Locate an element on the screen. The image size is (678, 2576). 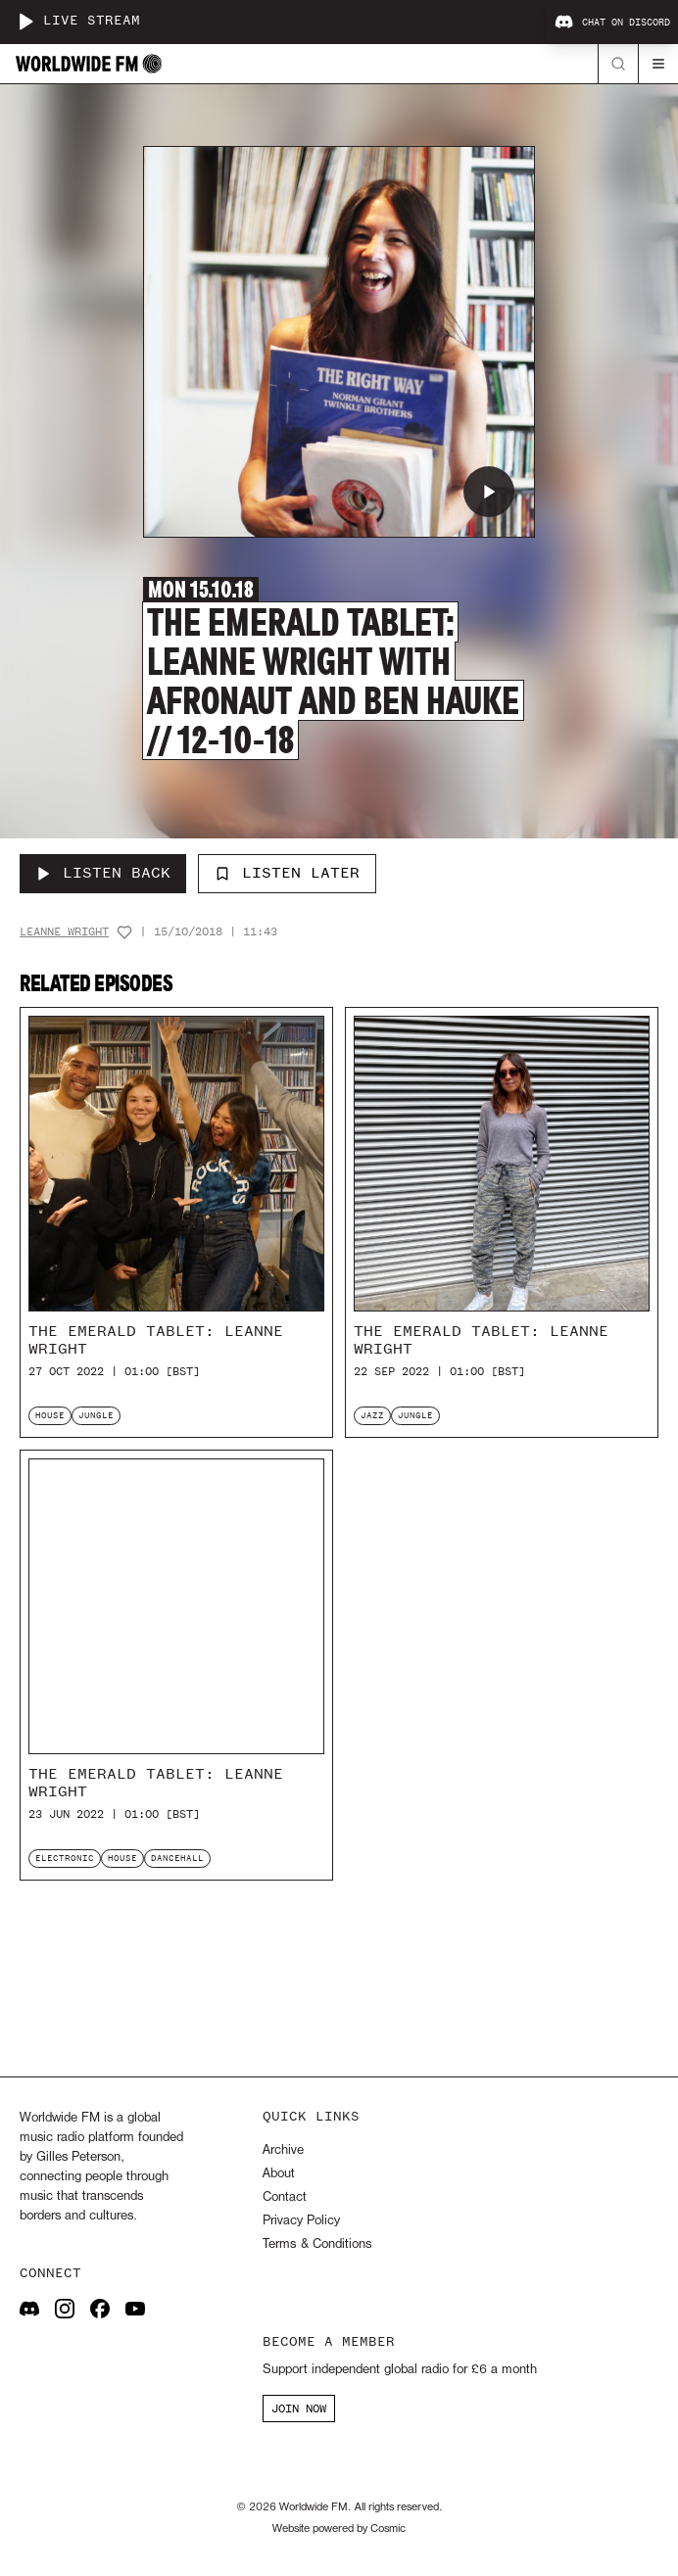
Terms & Conditions is located at coordinates (317, 2244).